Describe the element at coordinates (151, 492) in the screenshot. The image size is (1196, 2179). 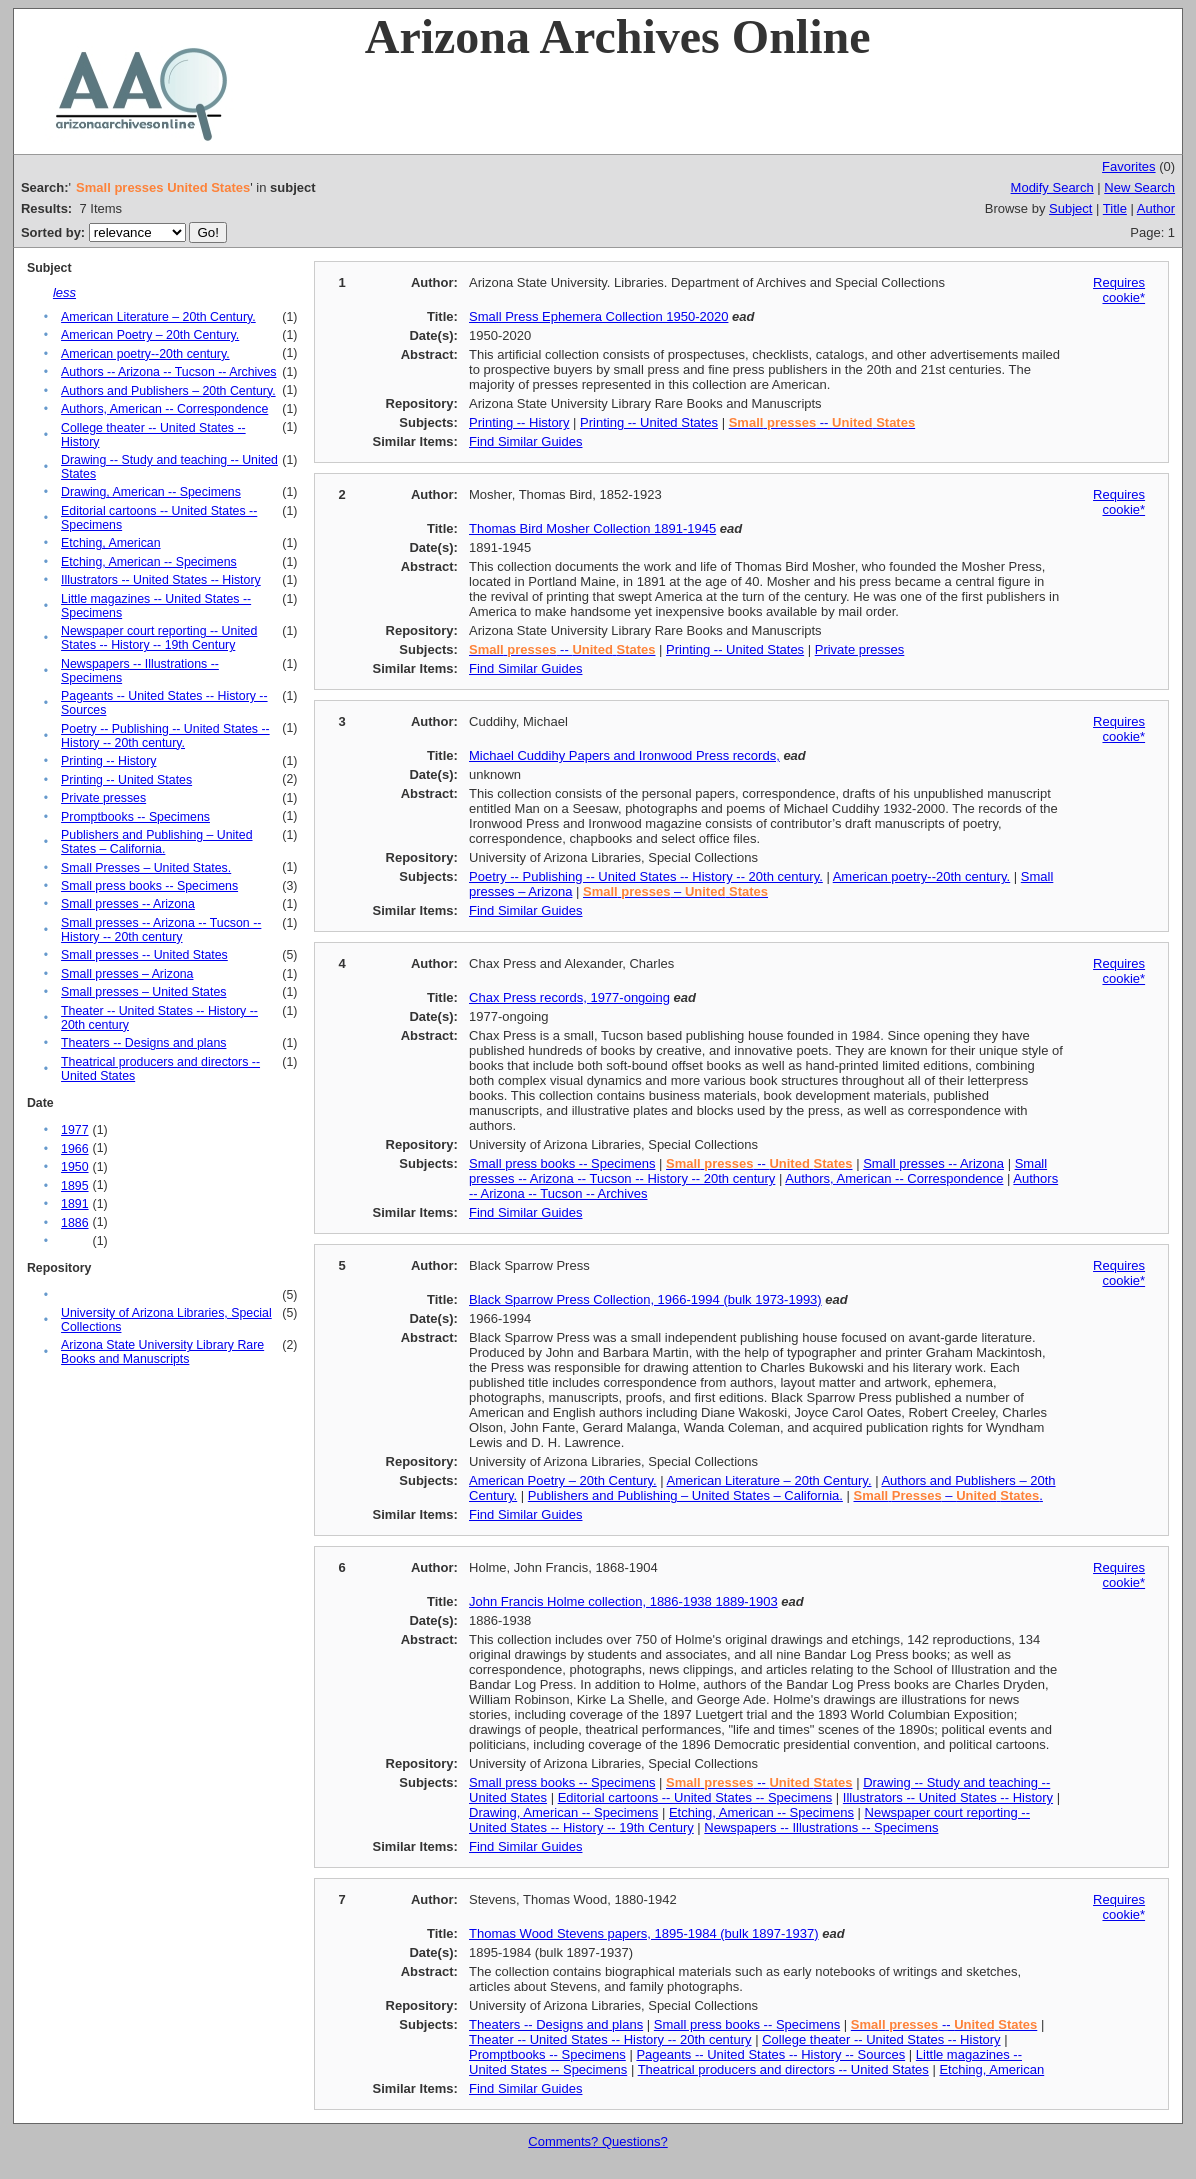
I see `Drawing, American -- Specimens` at that location.